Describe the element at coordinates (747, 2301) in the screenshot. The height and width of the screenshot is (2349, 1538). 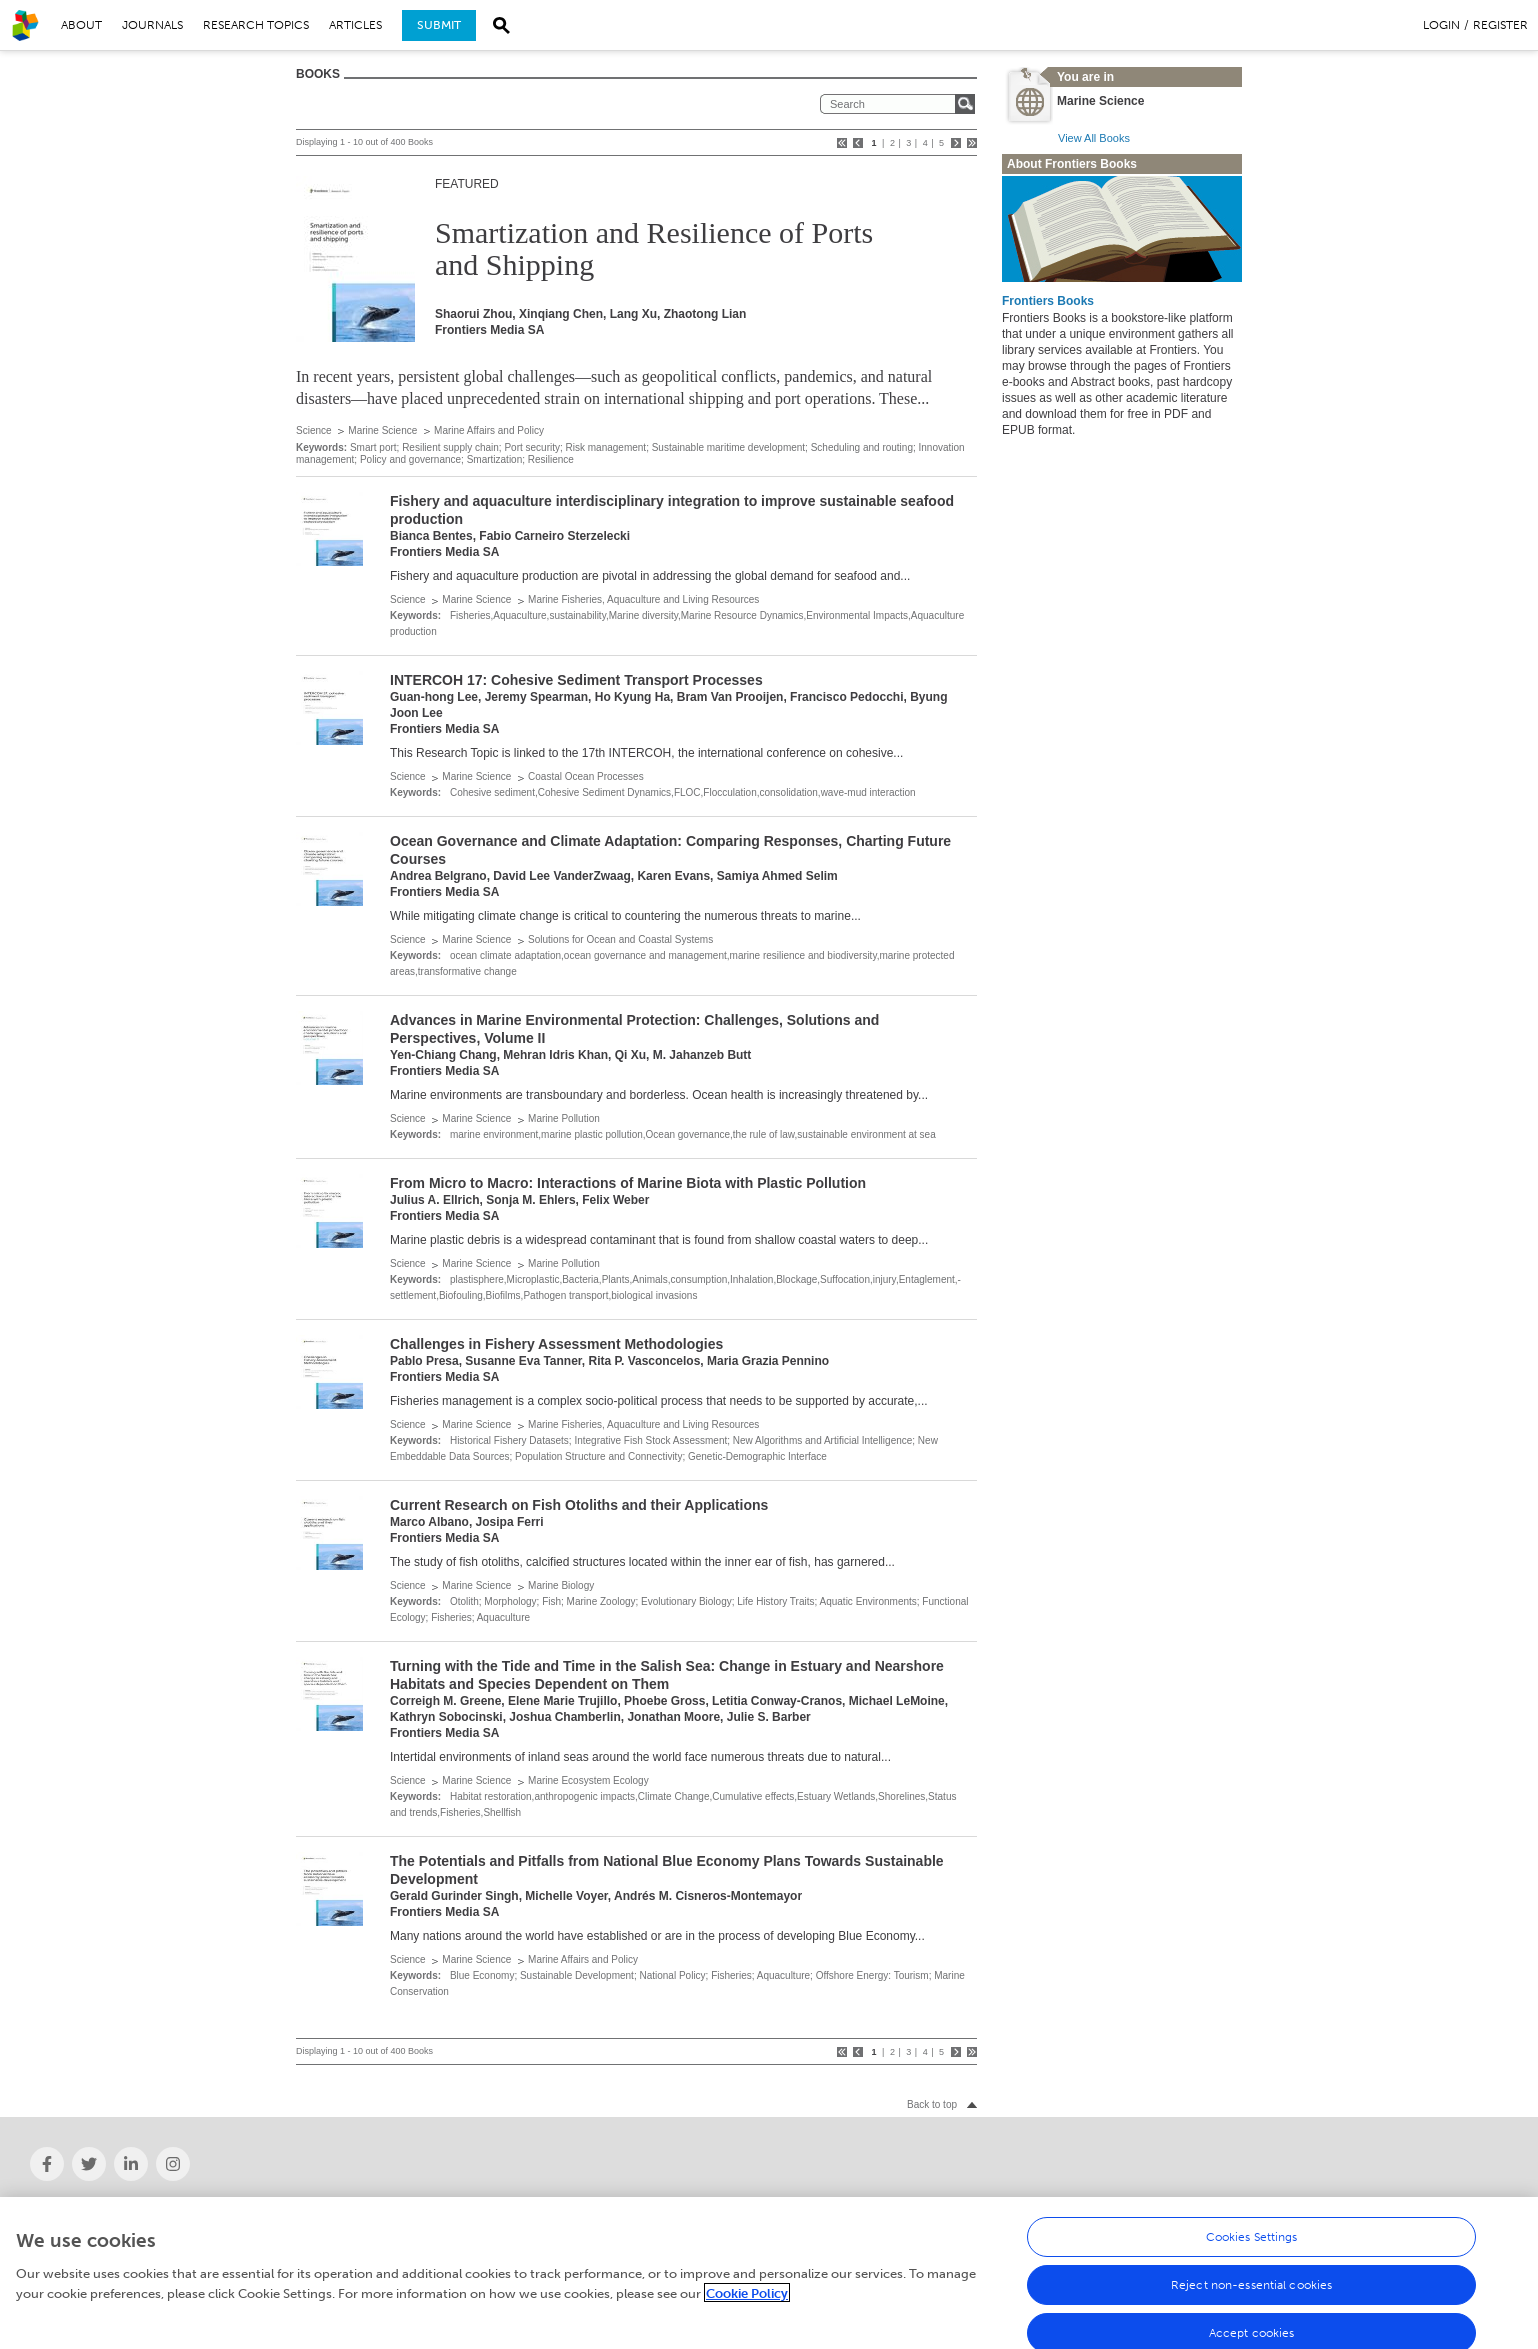
I see `Cookie Policy [More information about your privacy, opens in a new tab]` at that location.